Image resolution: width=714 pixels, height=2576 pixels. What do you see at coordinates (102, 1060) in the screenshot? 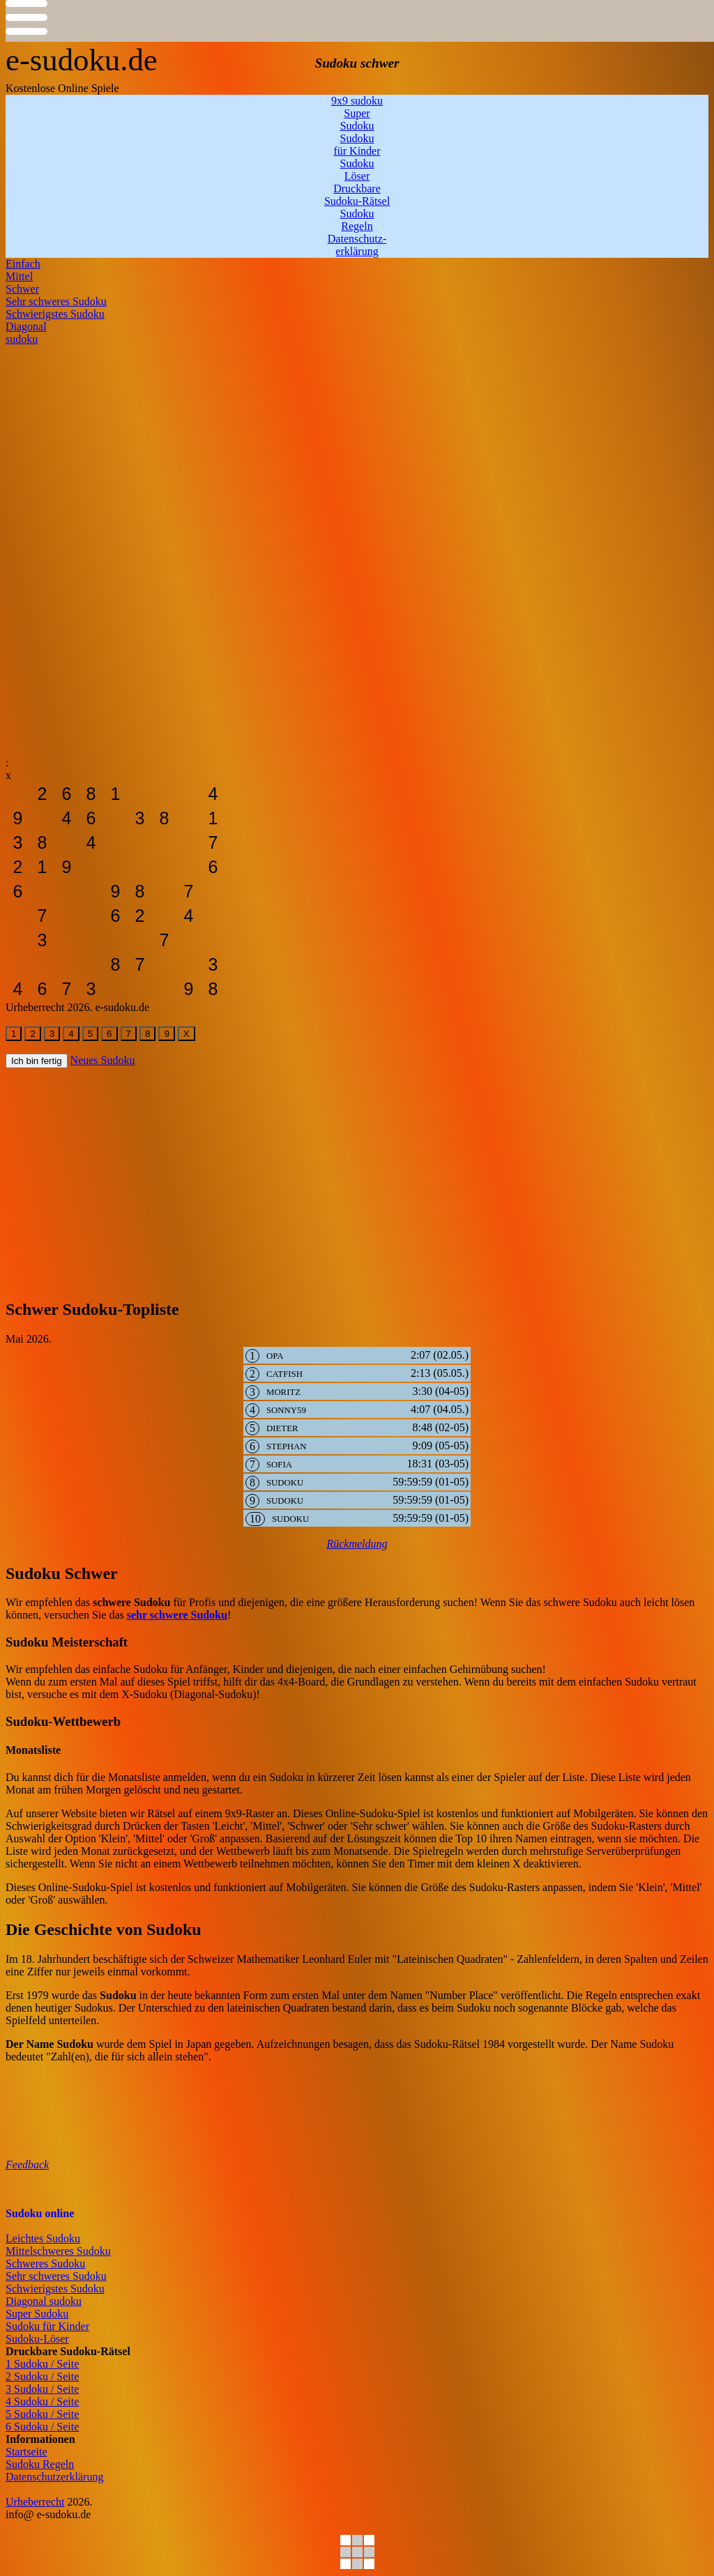
I see `Neues Sudoku` at bounding box center [102, 1060].